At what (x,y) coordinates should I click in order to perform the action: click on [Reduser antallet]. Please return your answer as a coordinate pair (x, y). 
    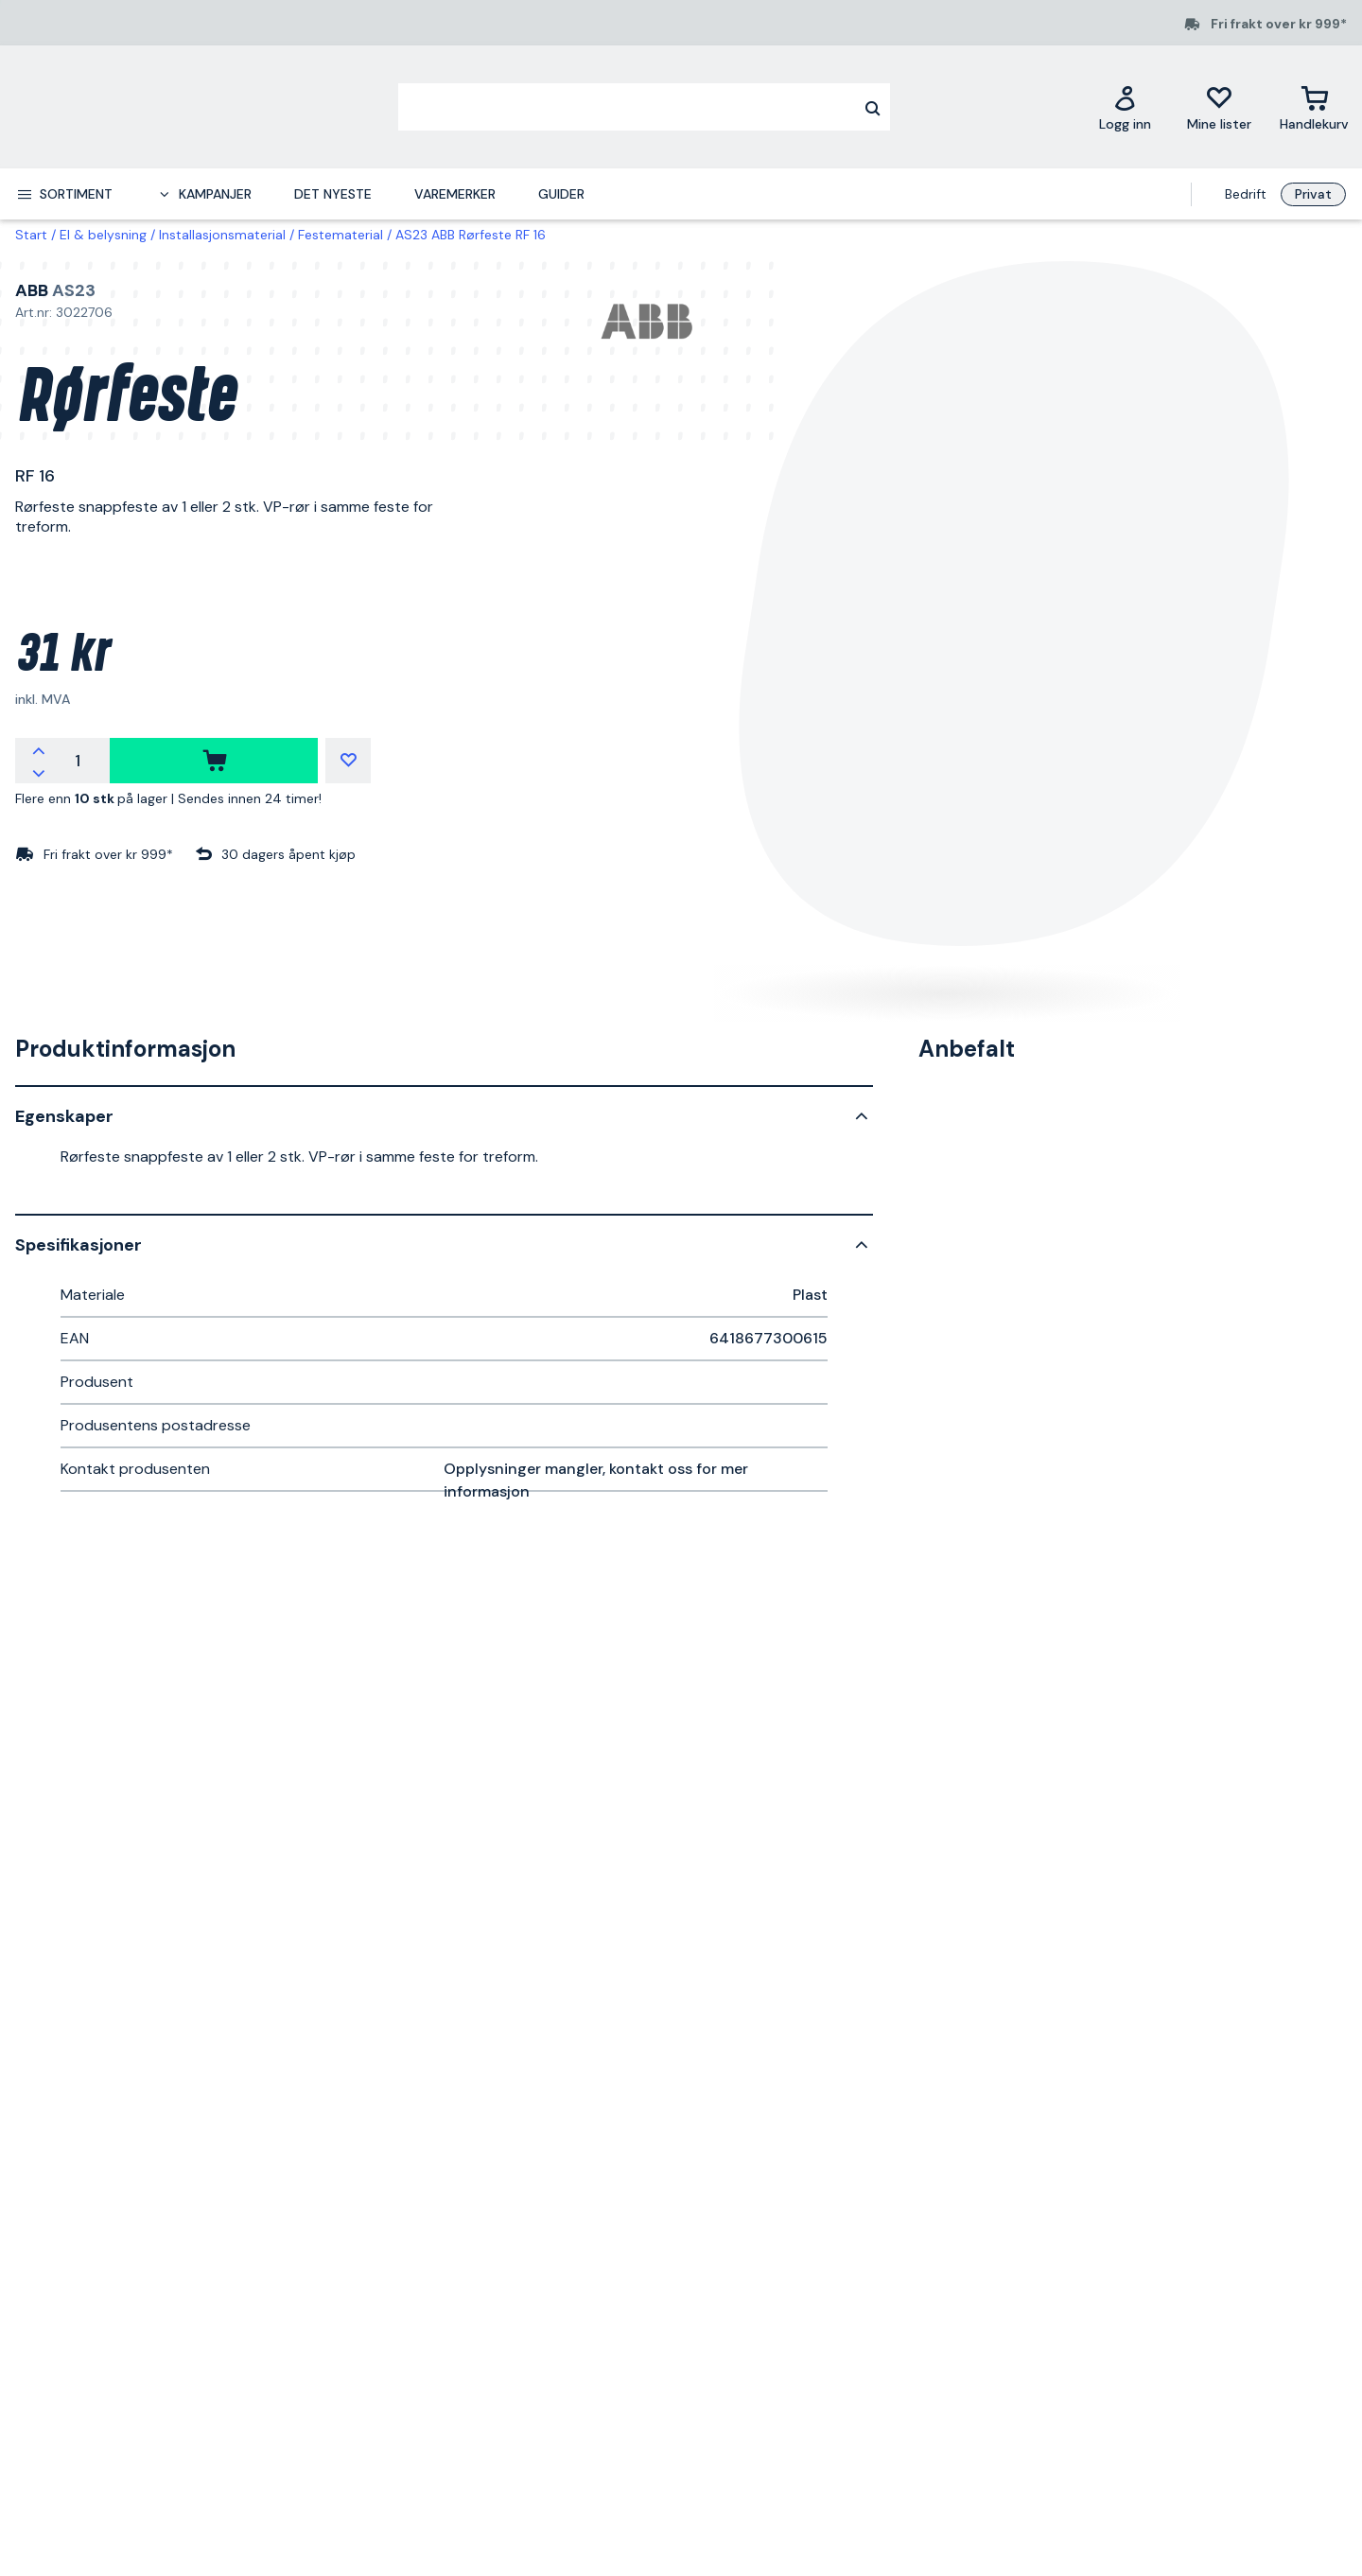
    Looking at the image, I should click on (39, 772).